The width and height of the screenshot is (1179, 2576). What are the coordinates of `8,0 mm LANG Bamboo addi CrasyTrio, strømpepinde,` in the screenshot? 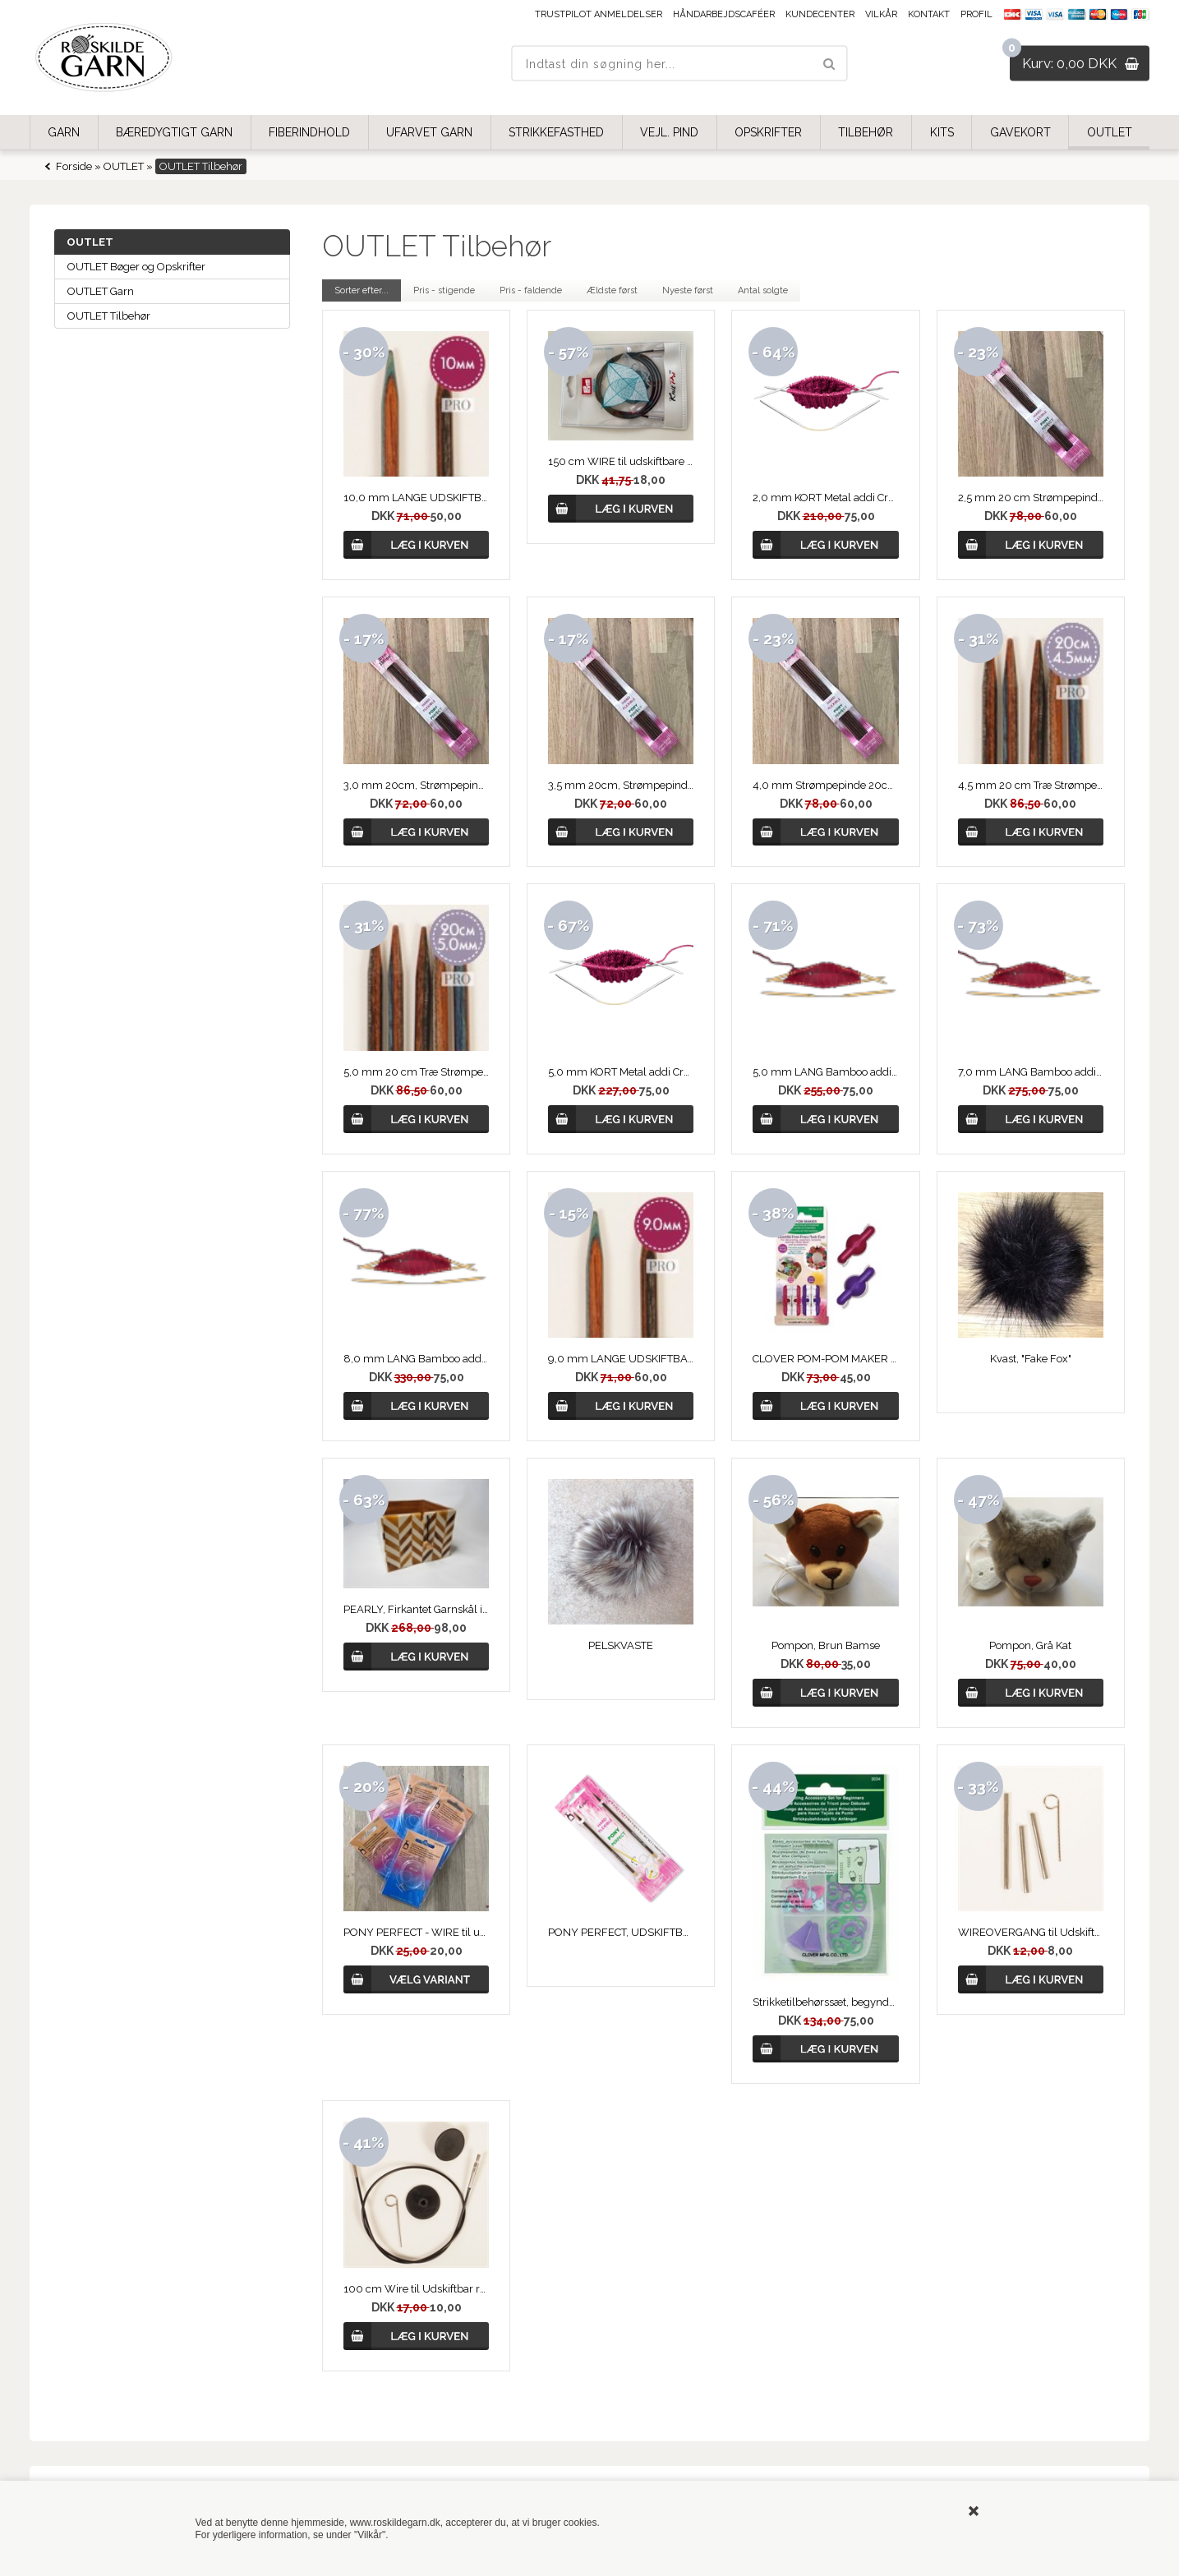 It's located at (416, 1359).